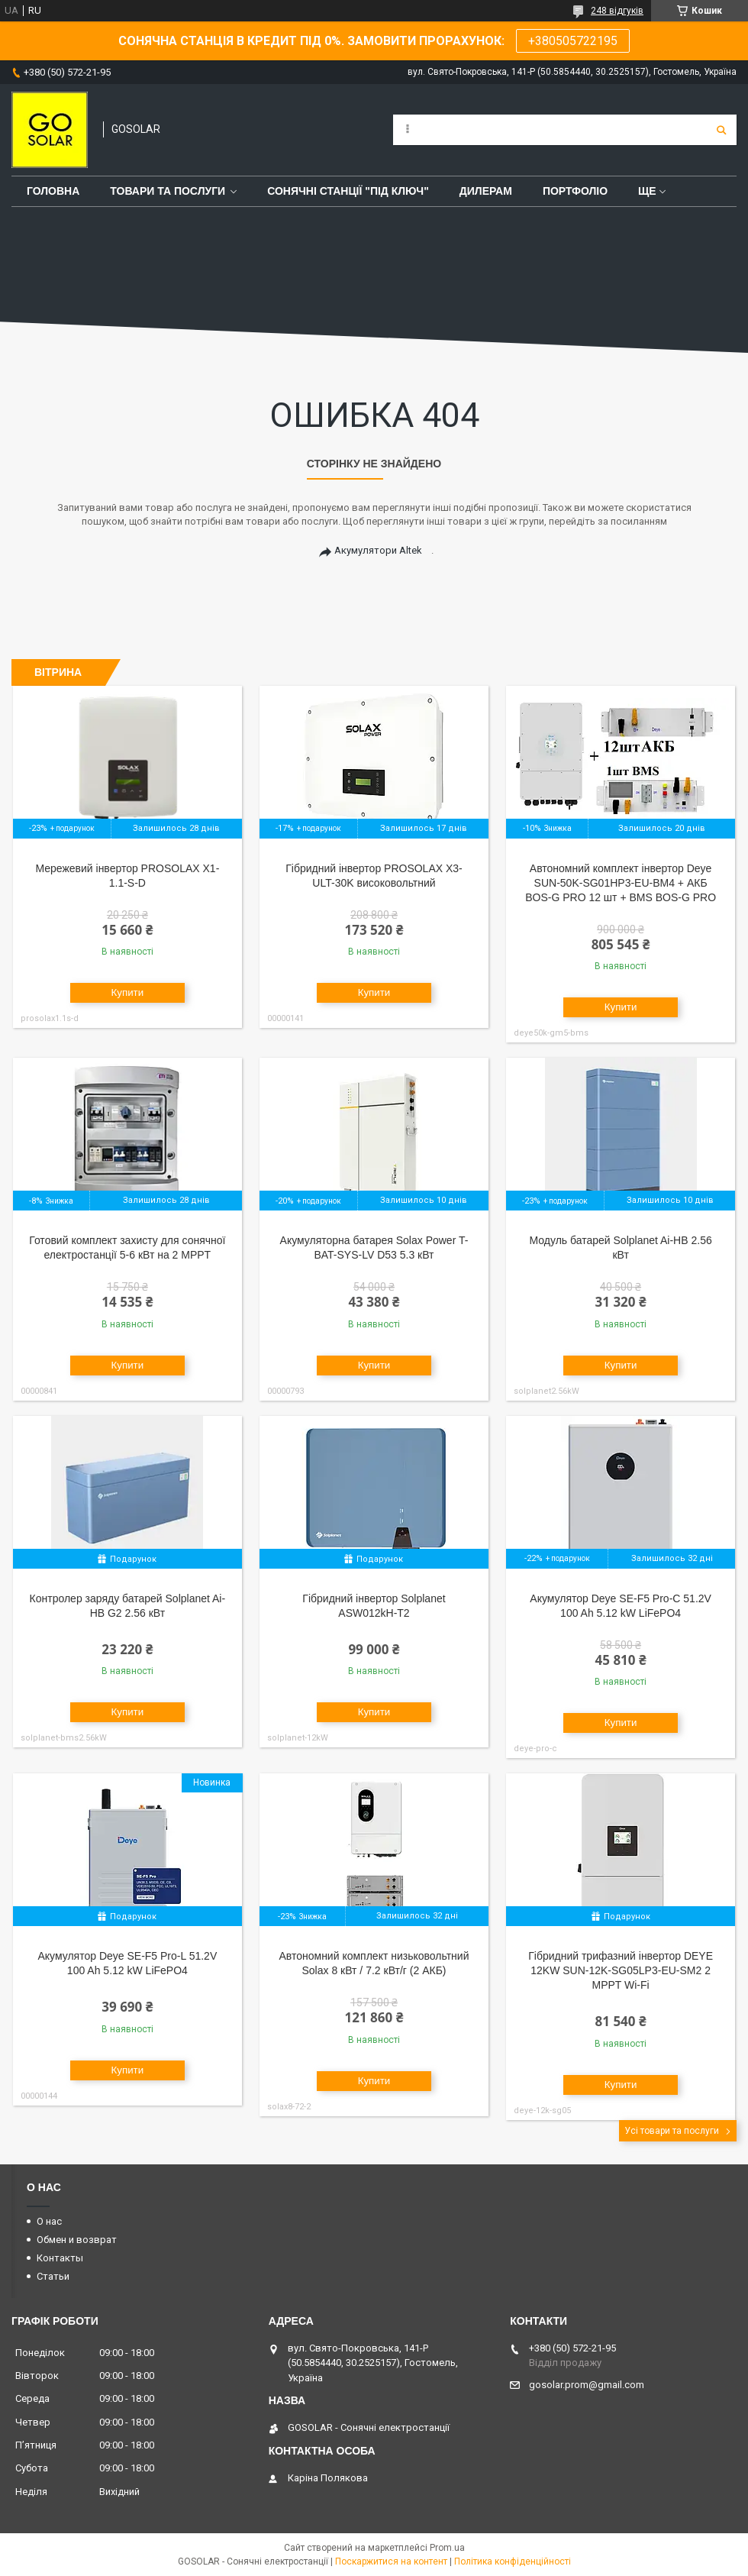  What do you see at coordinates (620, 1970) in the screenshot?
I see `Гібридний трифазний інвертор DEYE 12KW SUN-12K-SG05LP3-EU-SM2 2 MPPT Wi-Fi` at bounding box center [620, 1970].